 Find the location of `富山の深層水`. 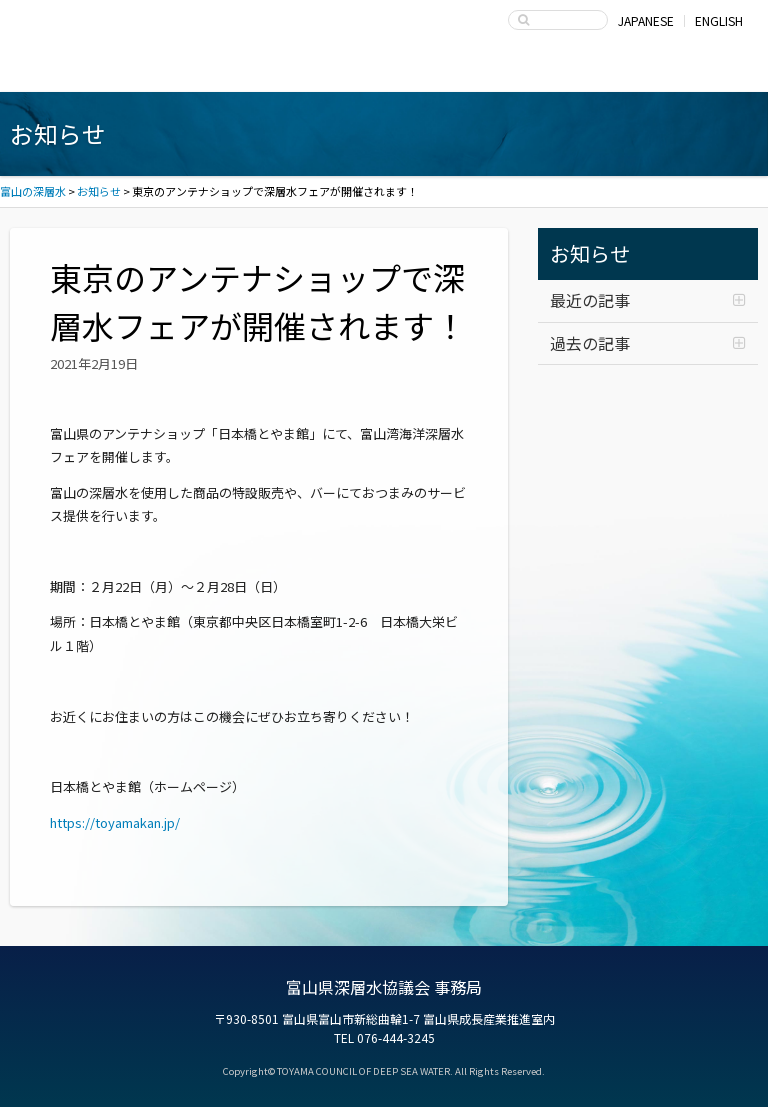

富山の深層水 is located at coordinates (90, 26).